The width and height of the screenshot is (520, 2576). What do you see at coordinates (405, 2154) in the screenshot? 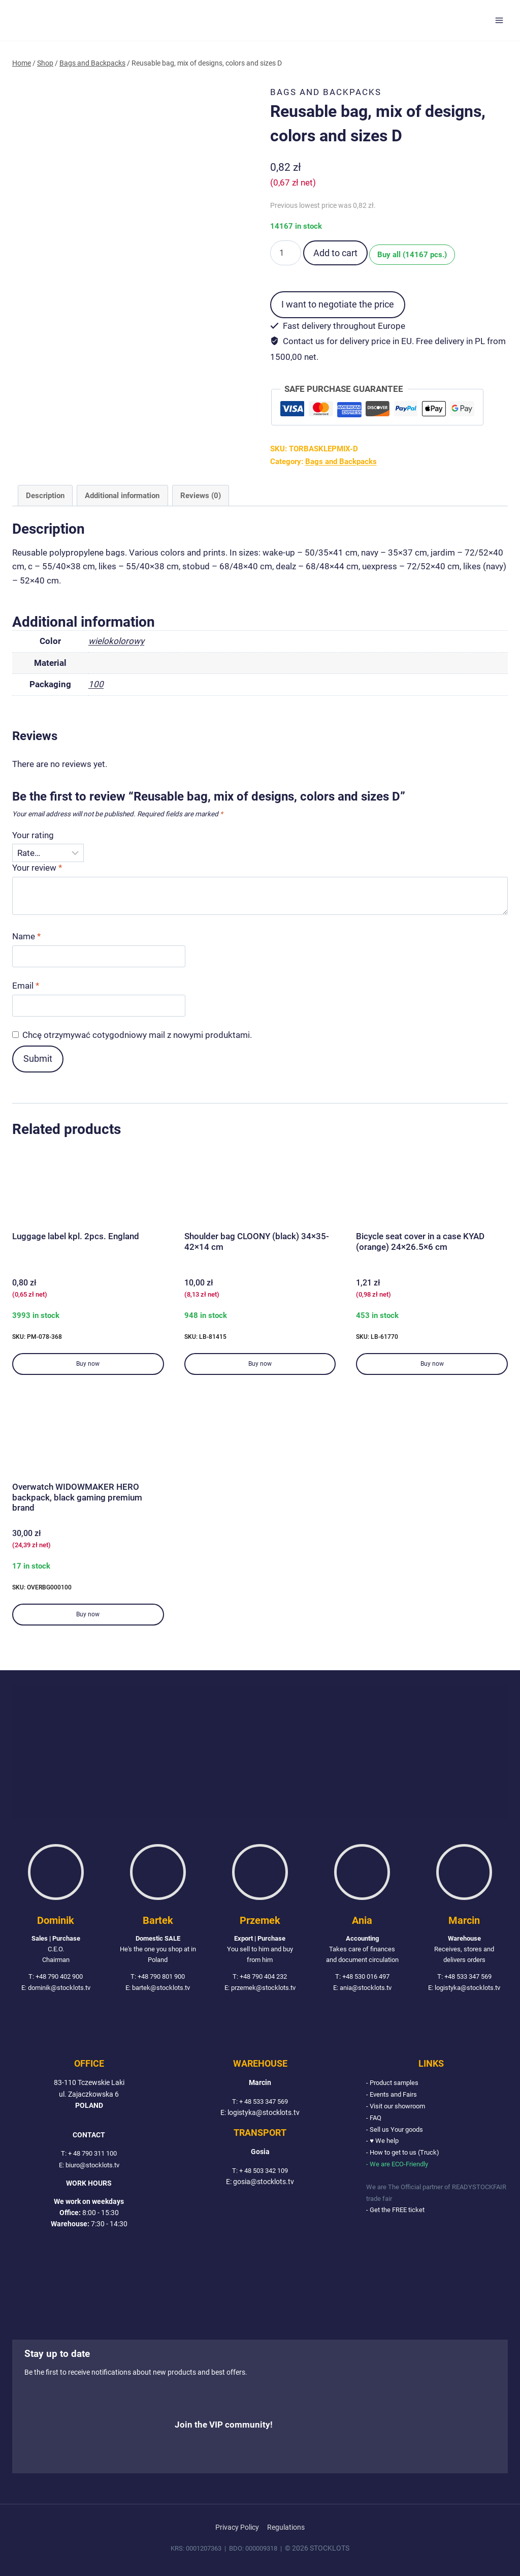
I see `- How to get to us (Truck)` at bounding box center [405, 2154].